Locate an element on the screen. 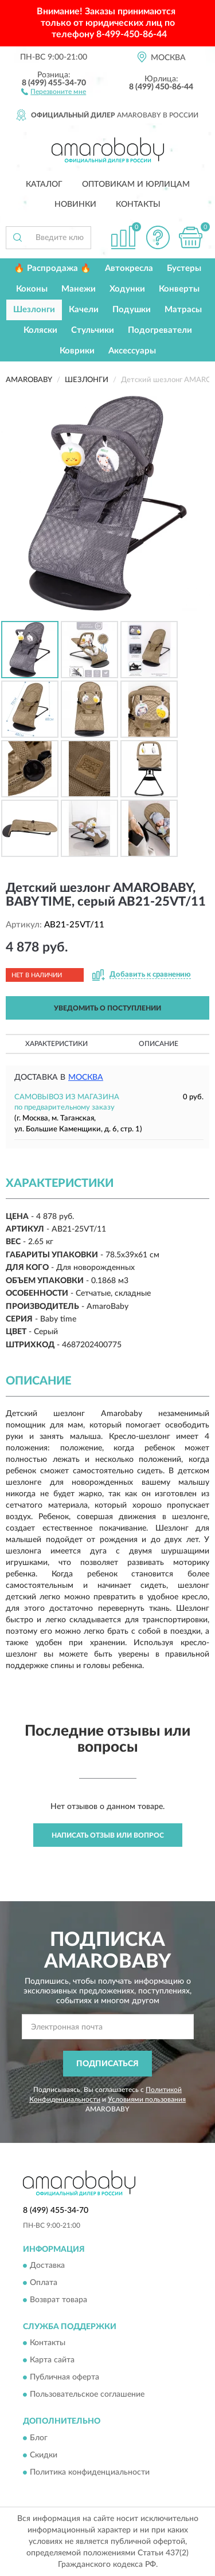 This screenshot has width=215, height=2576. Манежи is located at coordinates (78, 289).